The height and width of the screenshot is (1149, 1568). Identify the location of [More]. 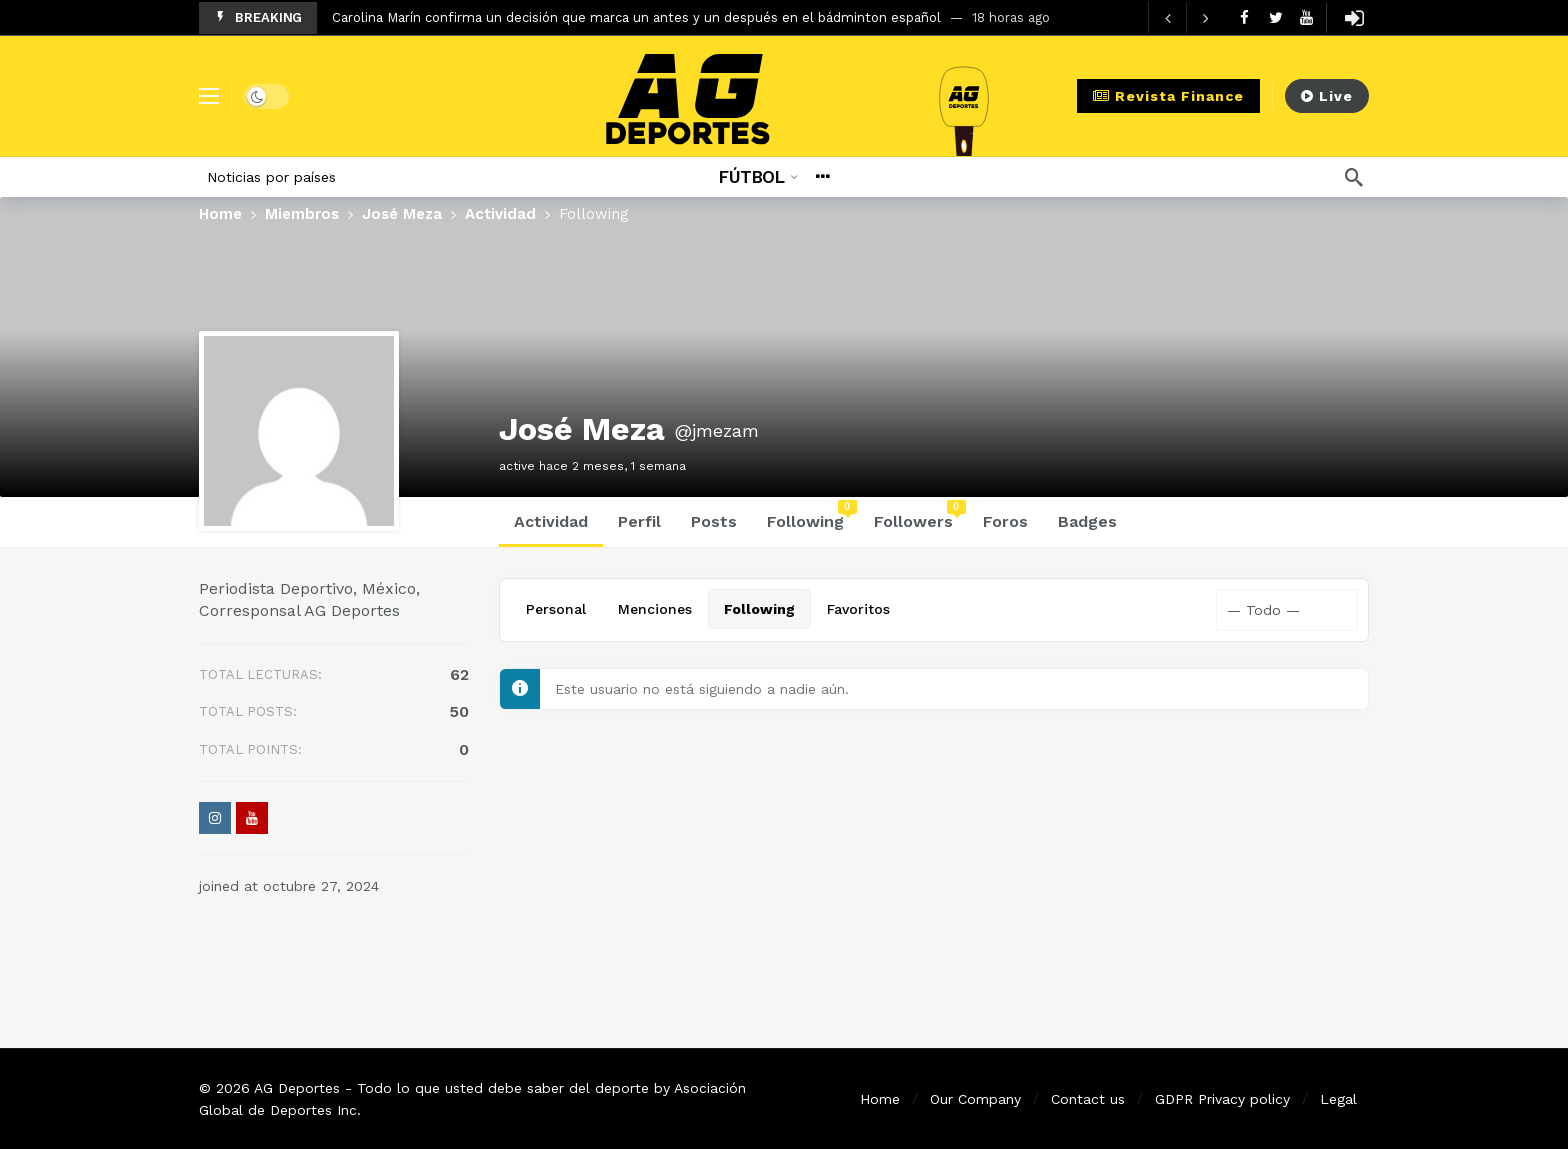
(822, 177).